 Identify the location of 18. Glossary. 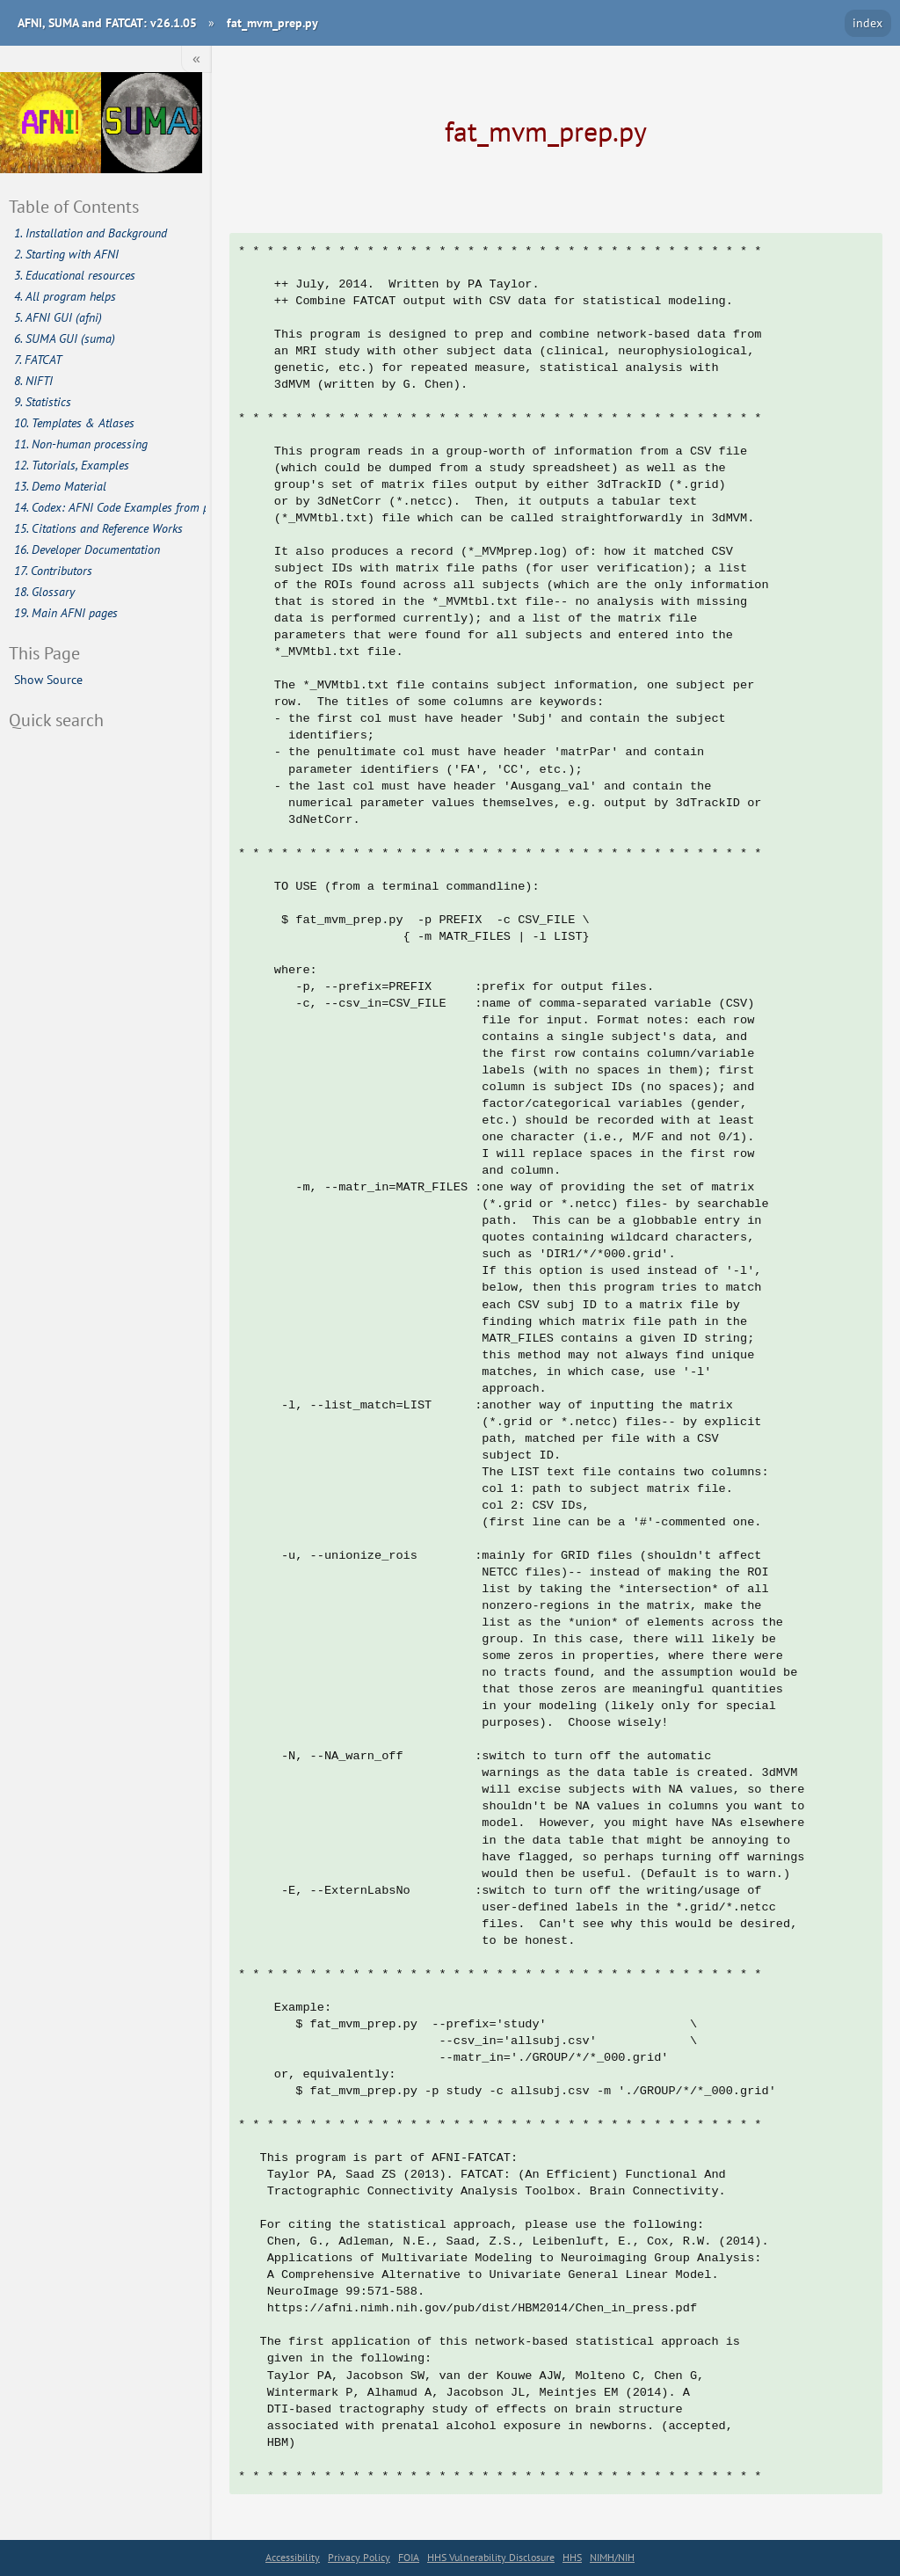
(44, 592).